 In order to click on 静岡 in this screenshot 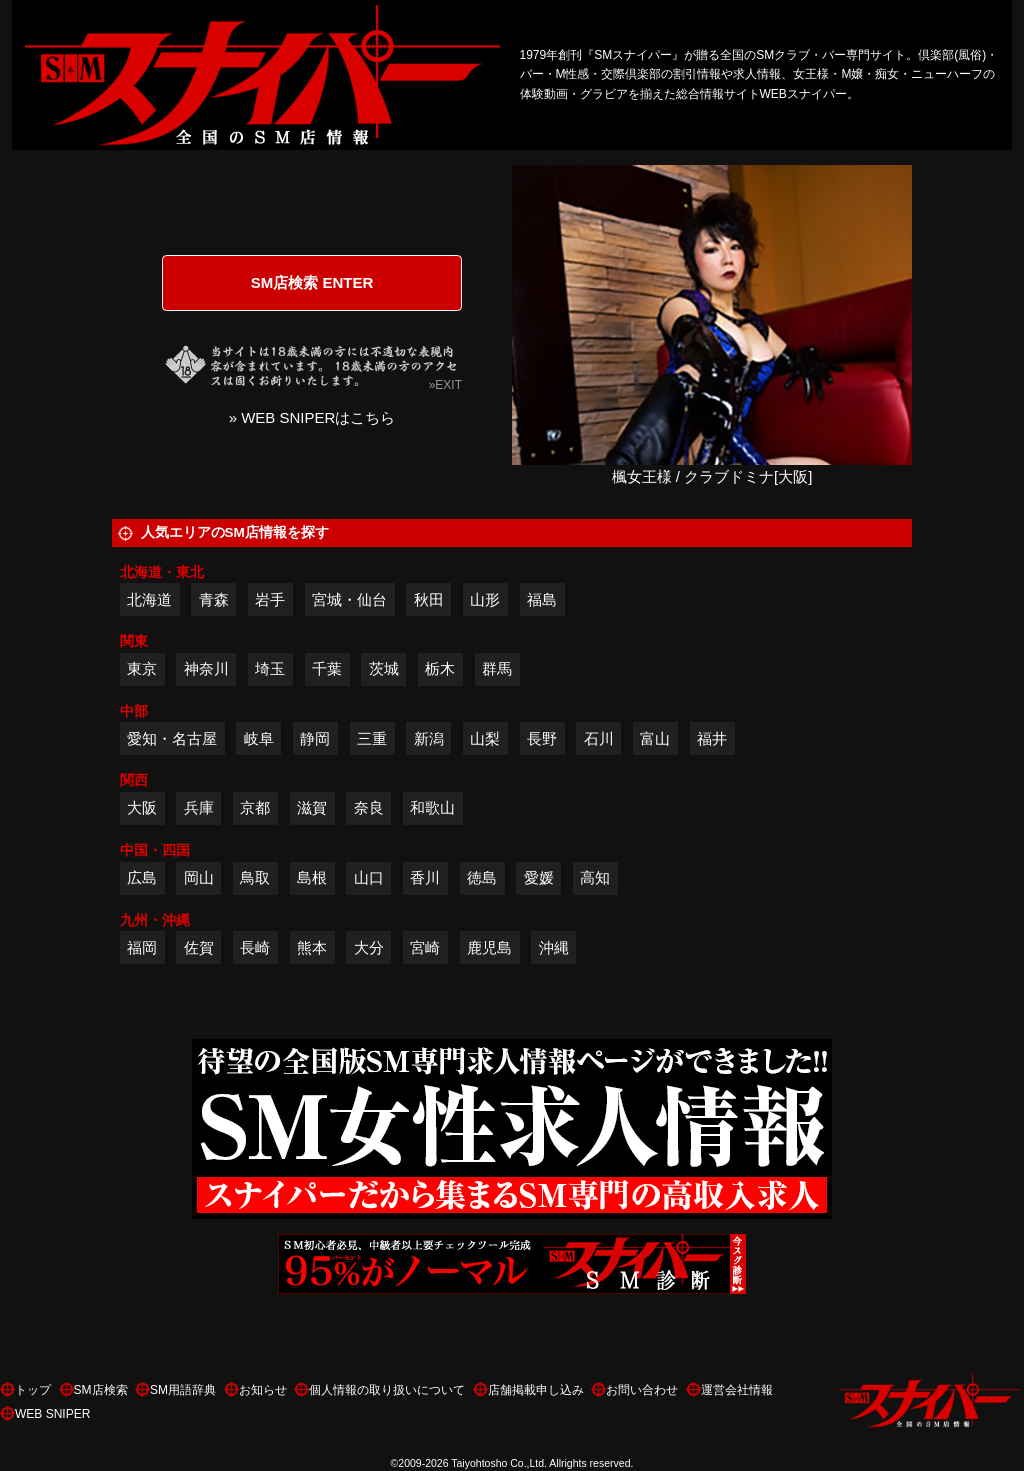, I will do `click(315, 738)`.